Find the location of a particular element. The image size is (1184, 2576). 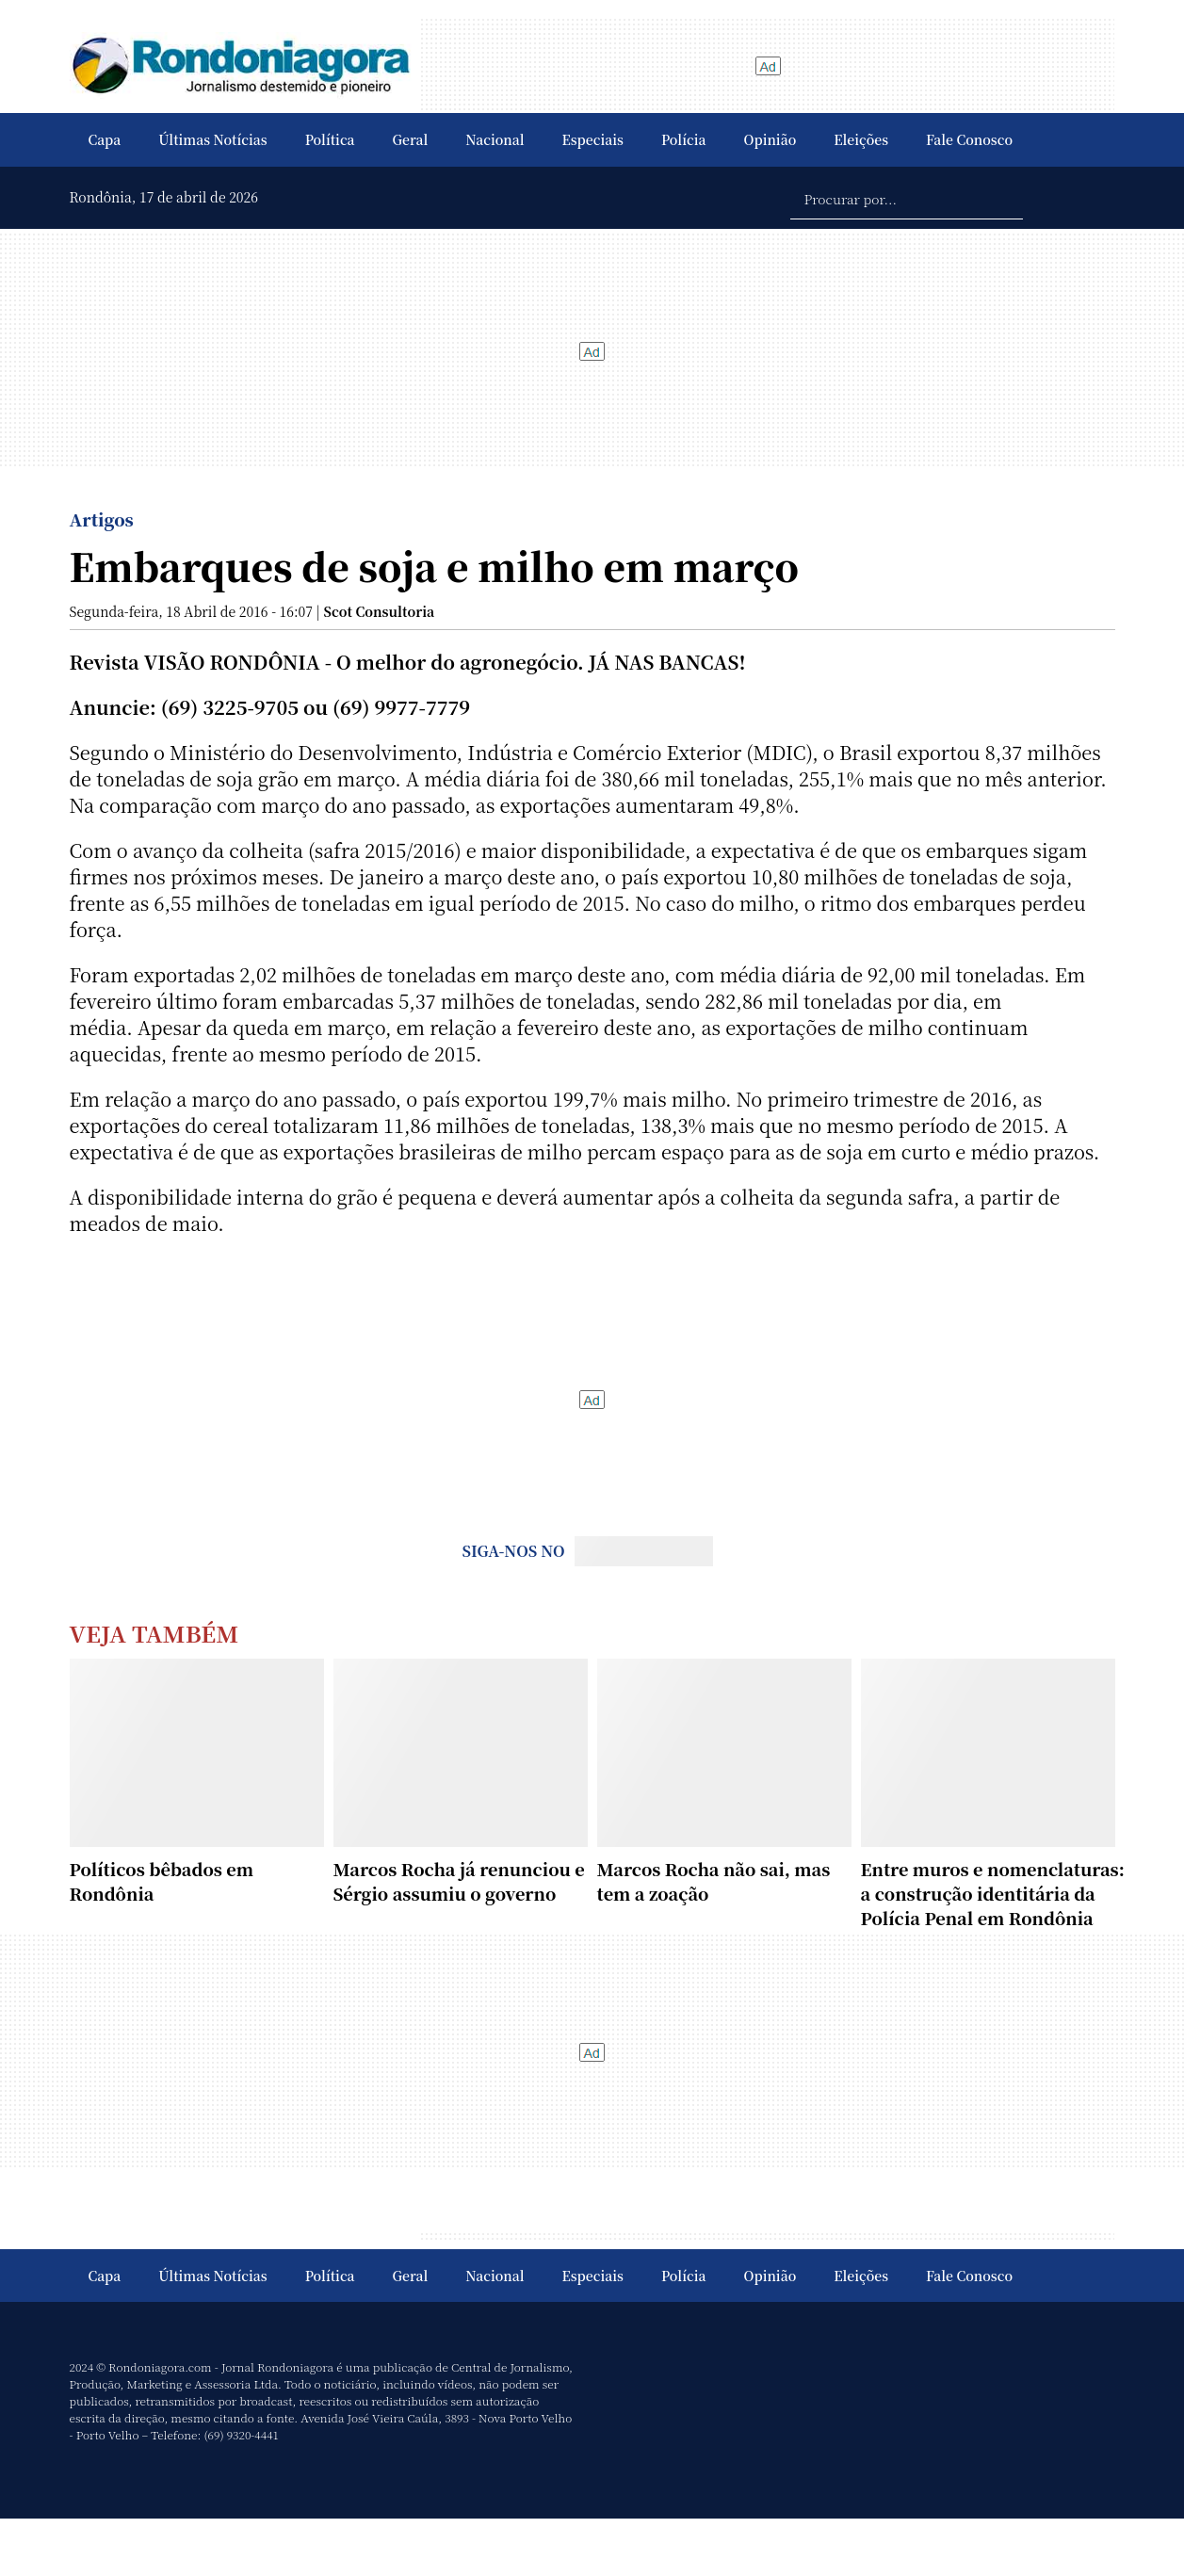

Eleições is located at coordinates (861, 139).